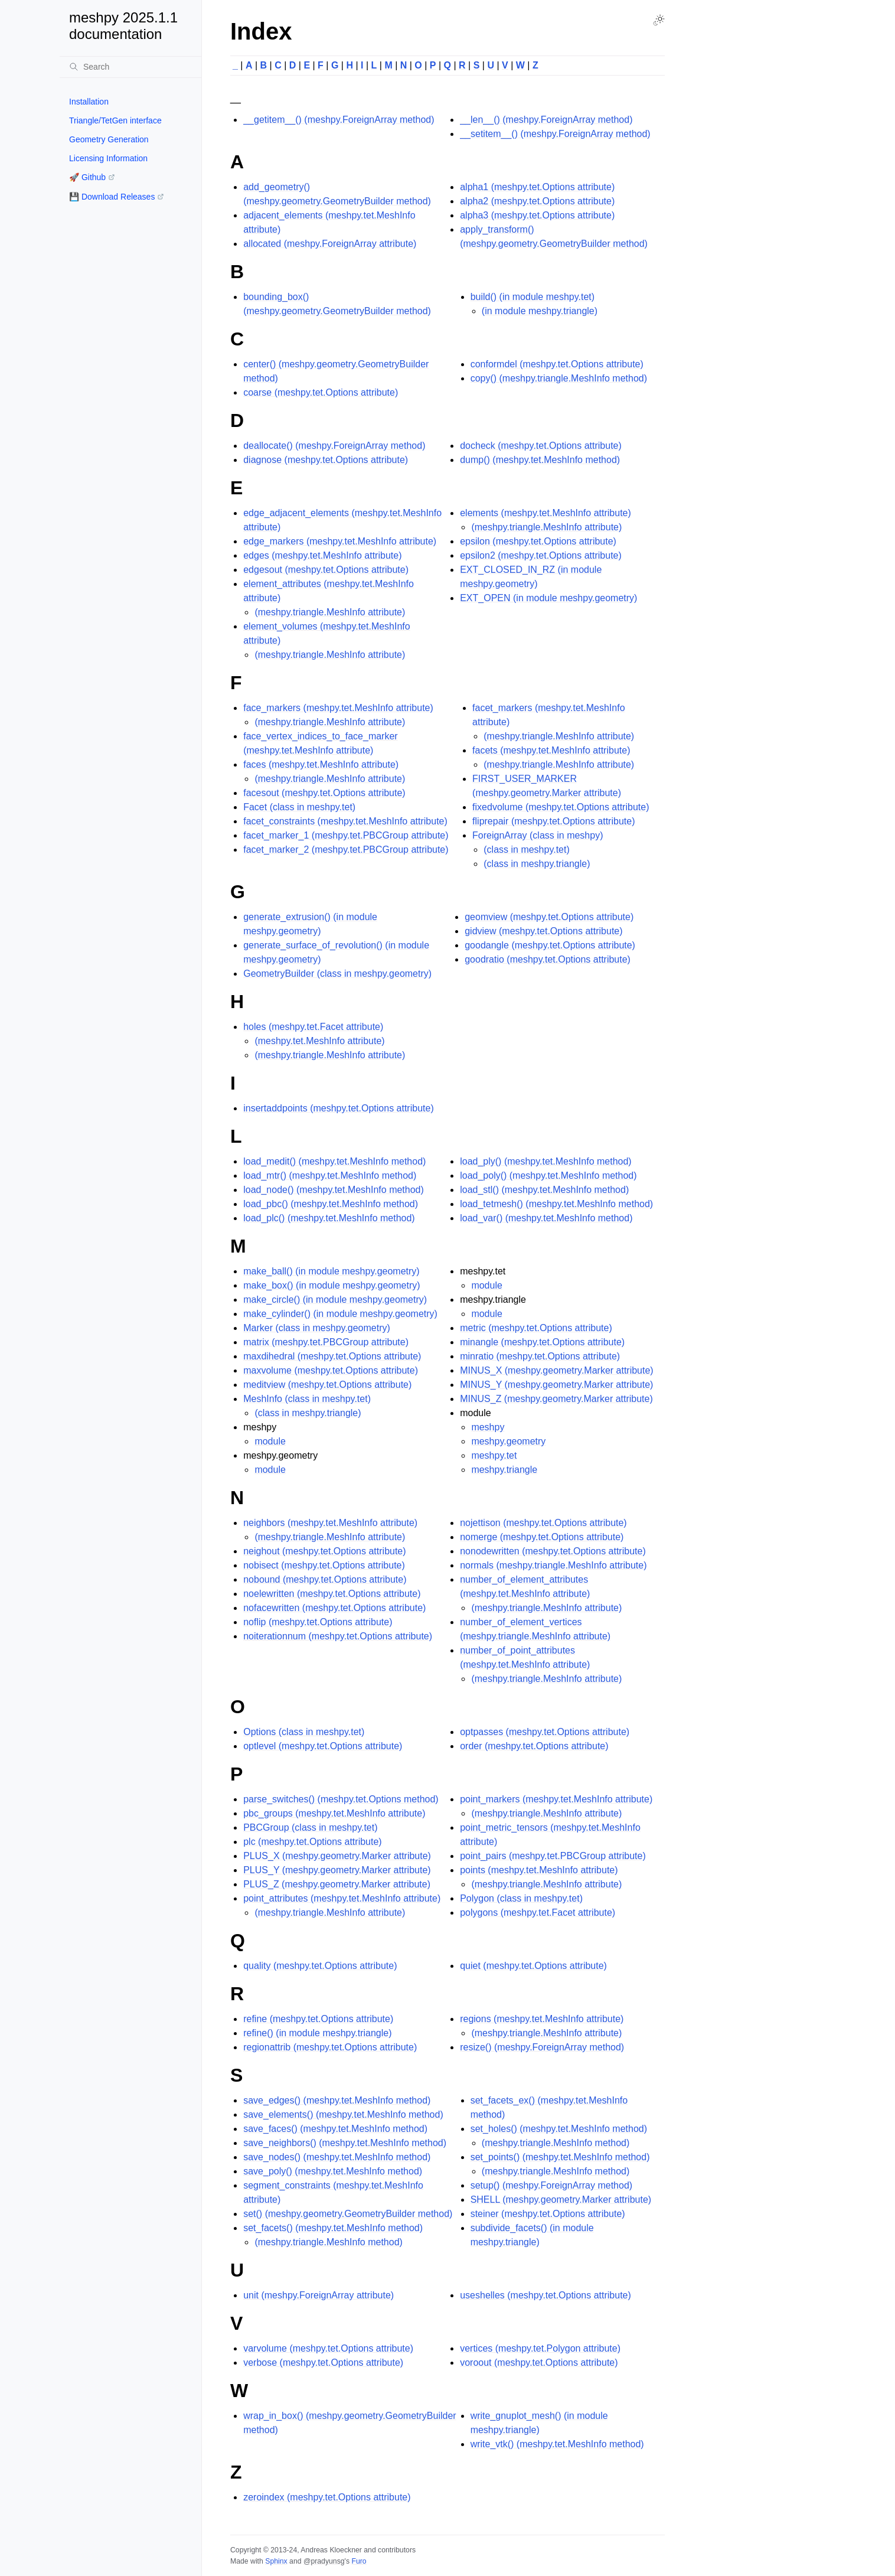  What do you see at coordinates (322, 555) in the screenshot?
I see `edges (meshpy.tet.MeshInfo attribute)` at bounding box center [322, 555].